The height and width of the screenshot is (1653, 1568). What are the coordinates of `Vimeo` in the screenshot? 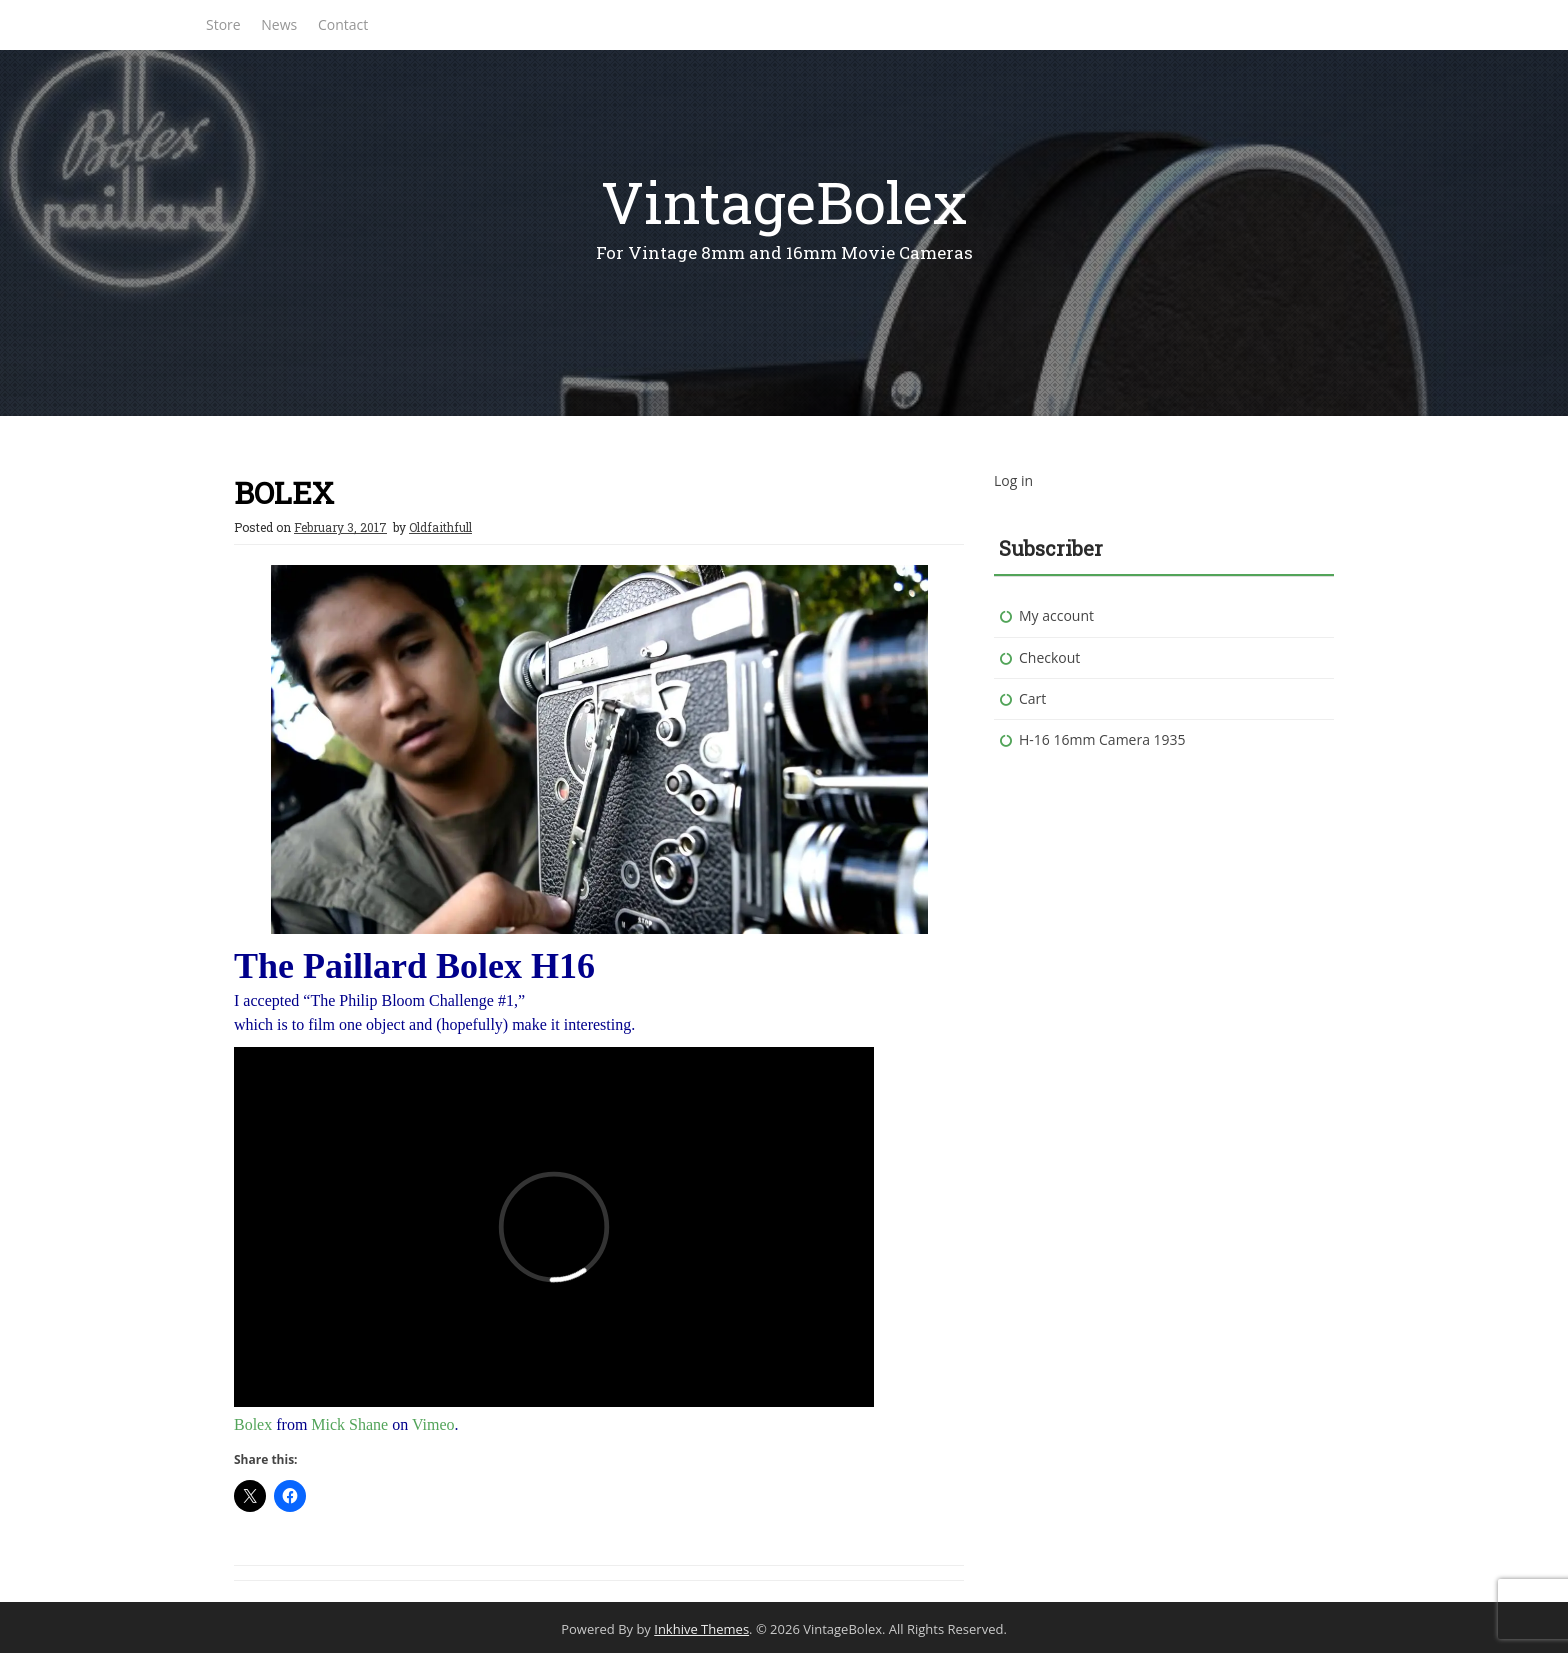 It's located at (433, 1424).